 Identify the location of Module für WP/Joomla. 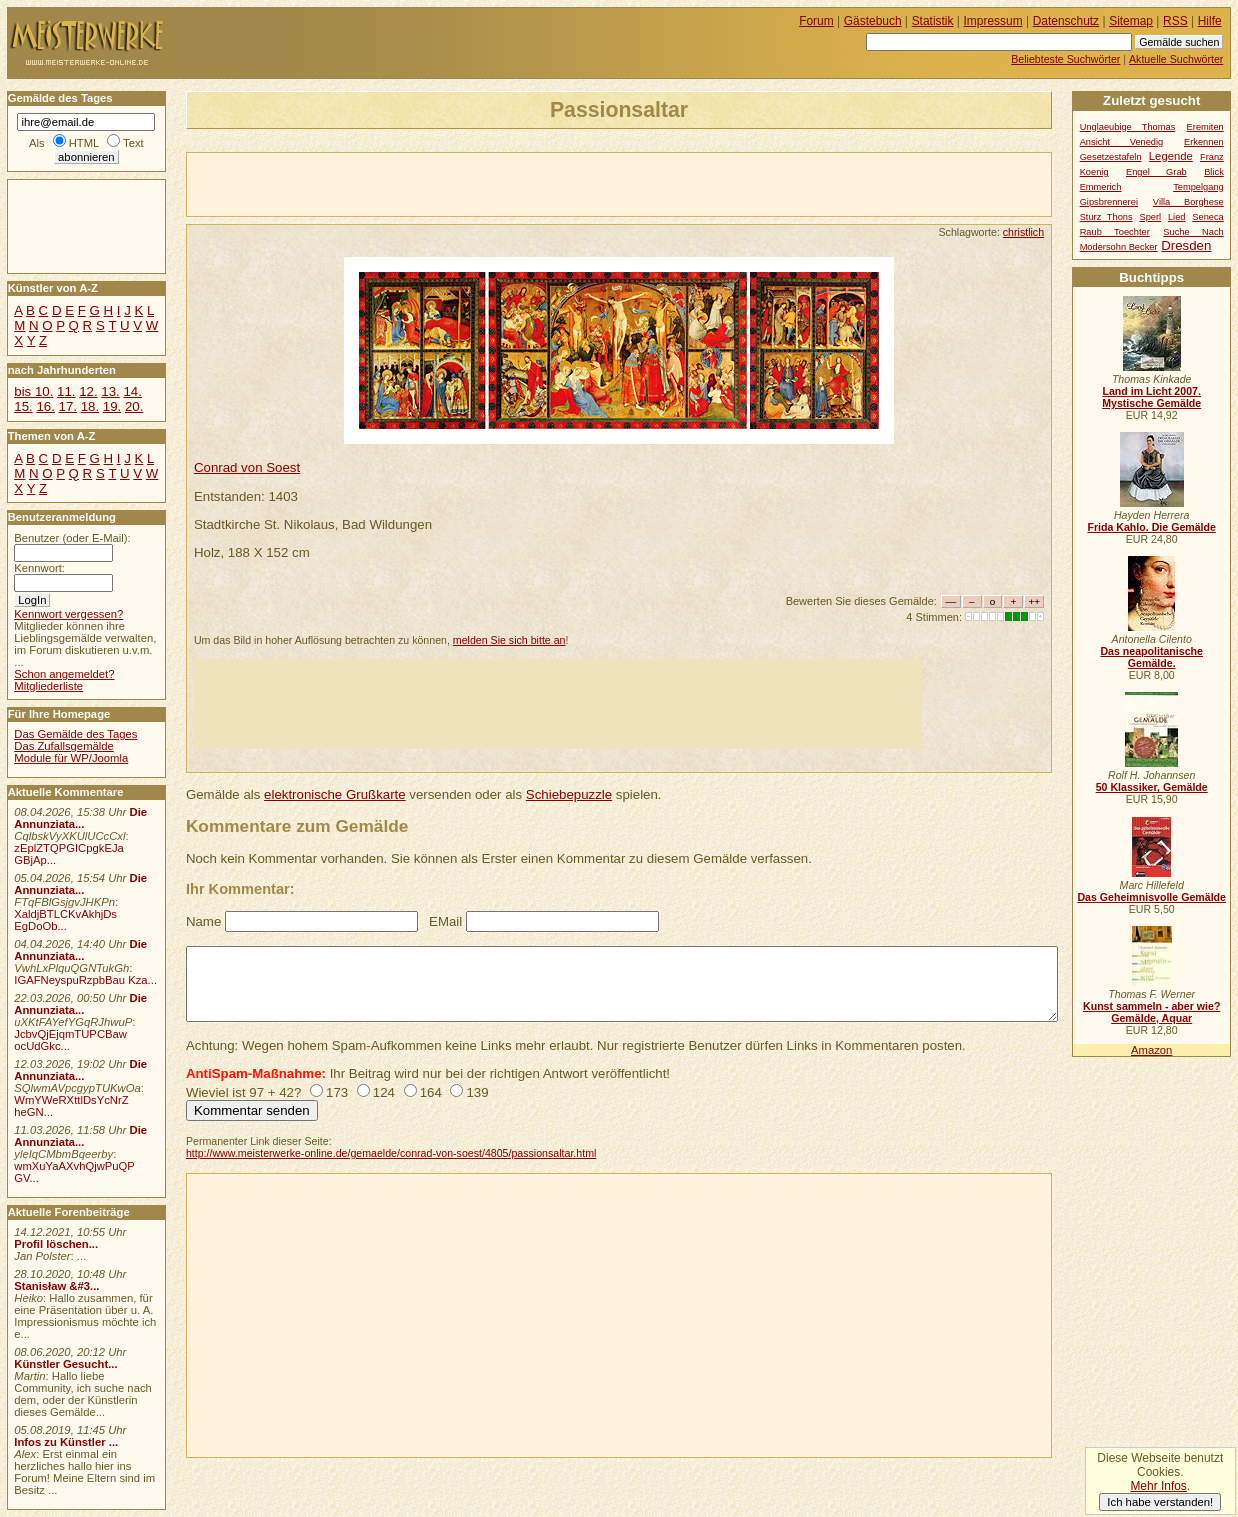
(71, 758).